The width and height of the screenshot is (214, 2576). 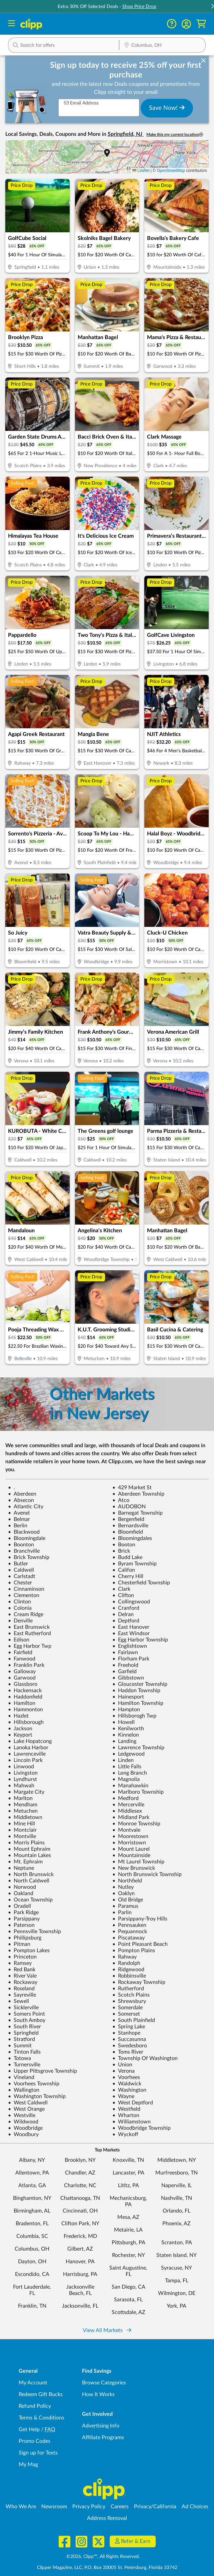 What do you see at coordinates (26, 1538) in the screenshot?
I see `Bloomingdale` at bounding box center [26, 1538].